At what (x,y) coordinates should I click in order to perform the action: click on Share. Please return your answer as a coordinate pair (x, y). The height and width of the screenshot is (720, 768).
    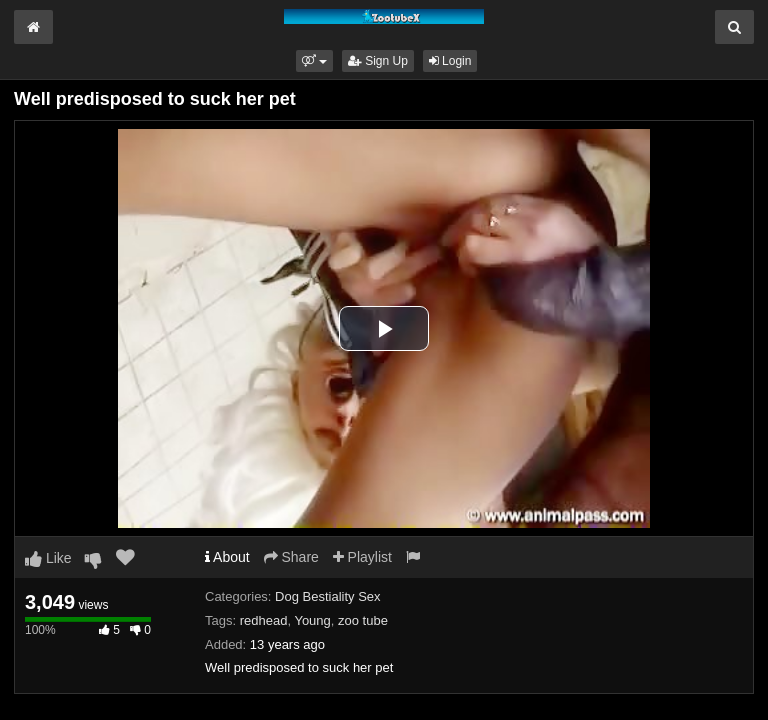
    Looking at the image, I should click on (291, 557).